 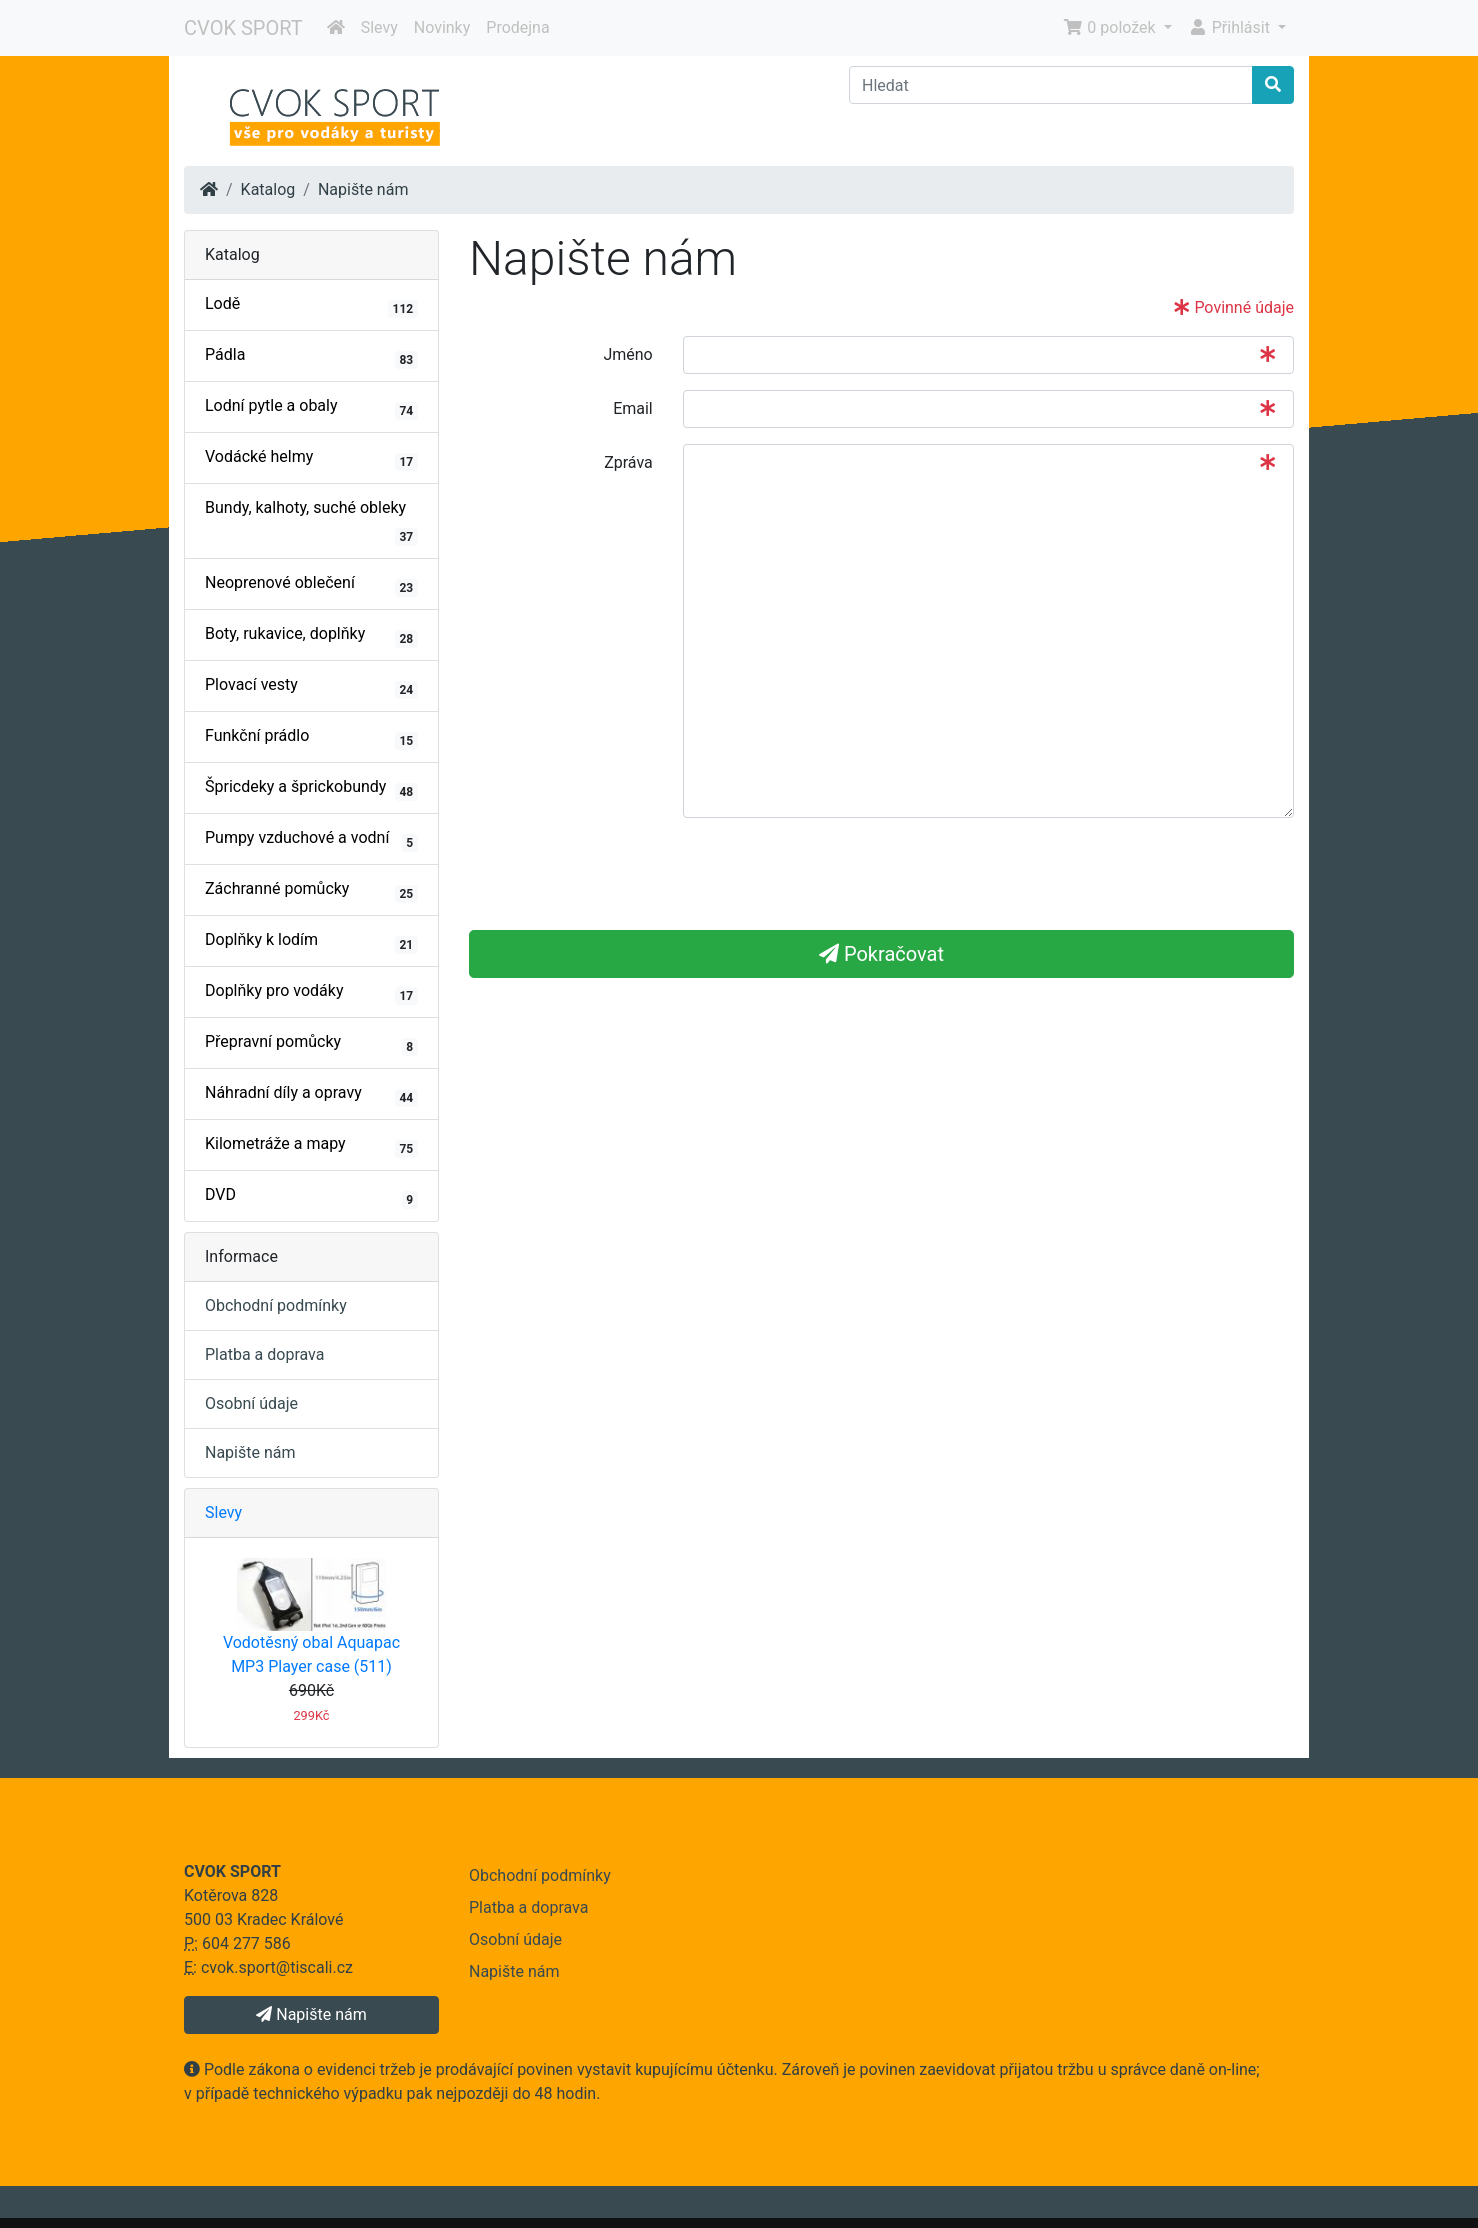 I want to click on Platba a doprava, so click(x=264, y=1354).